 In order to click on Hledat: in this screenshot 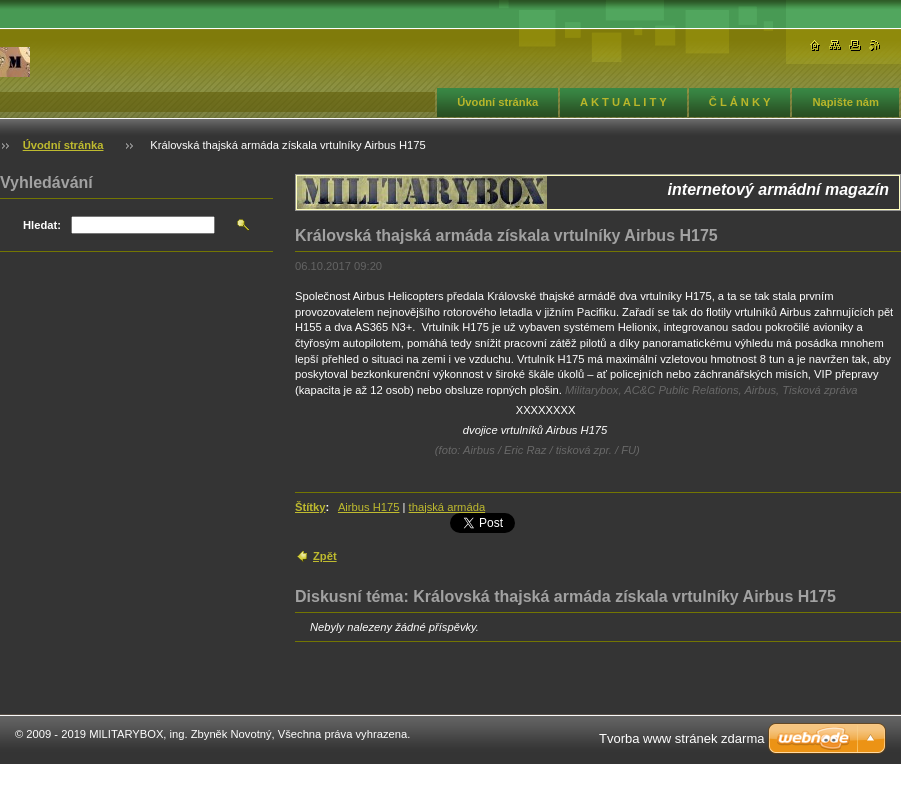, I will do `click(42, 225)`.